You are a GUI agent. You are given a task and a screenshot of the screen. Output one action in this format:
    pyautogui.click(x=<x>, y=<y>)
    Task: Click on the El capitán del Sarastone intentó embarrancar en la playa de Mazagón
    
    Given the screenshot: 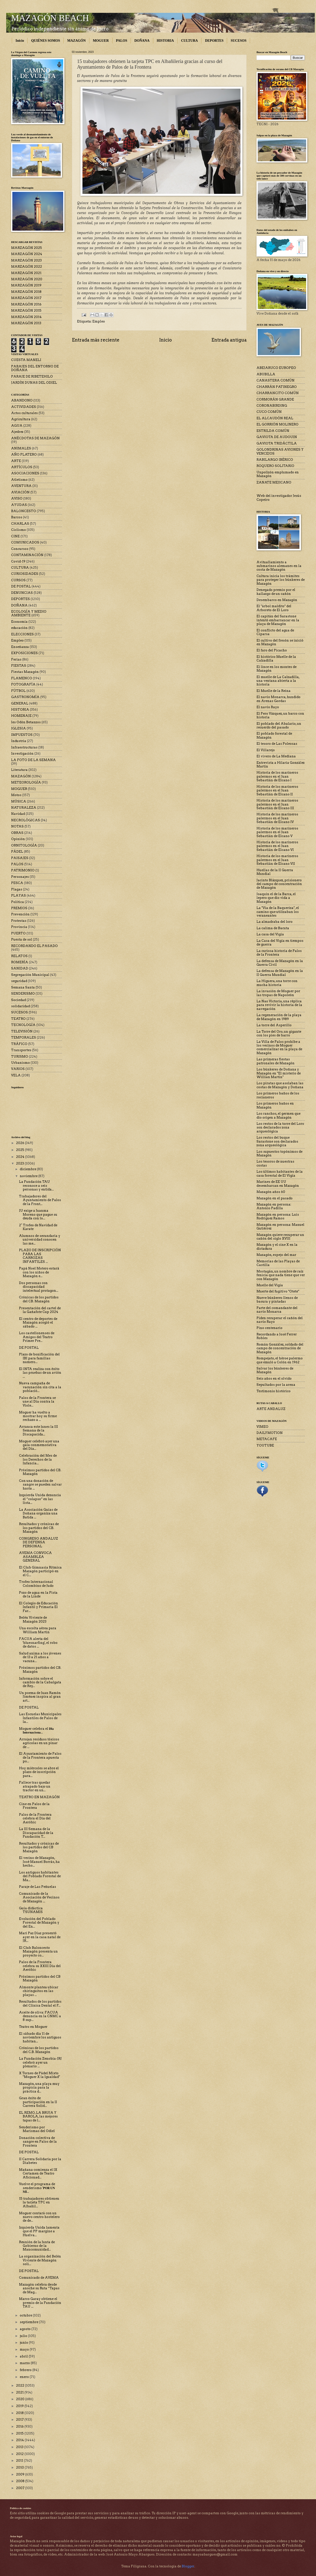 What is the action you would take?
    pyautogui.click(x=278, y=620)
    